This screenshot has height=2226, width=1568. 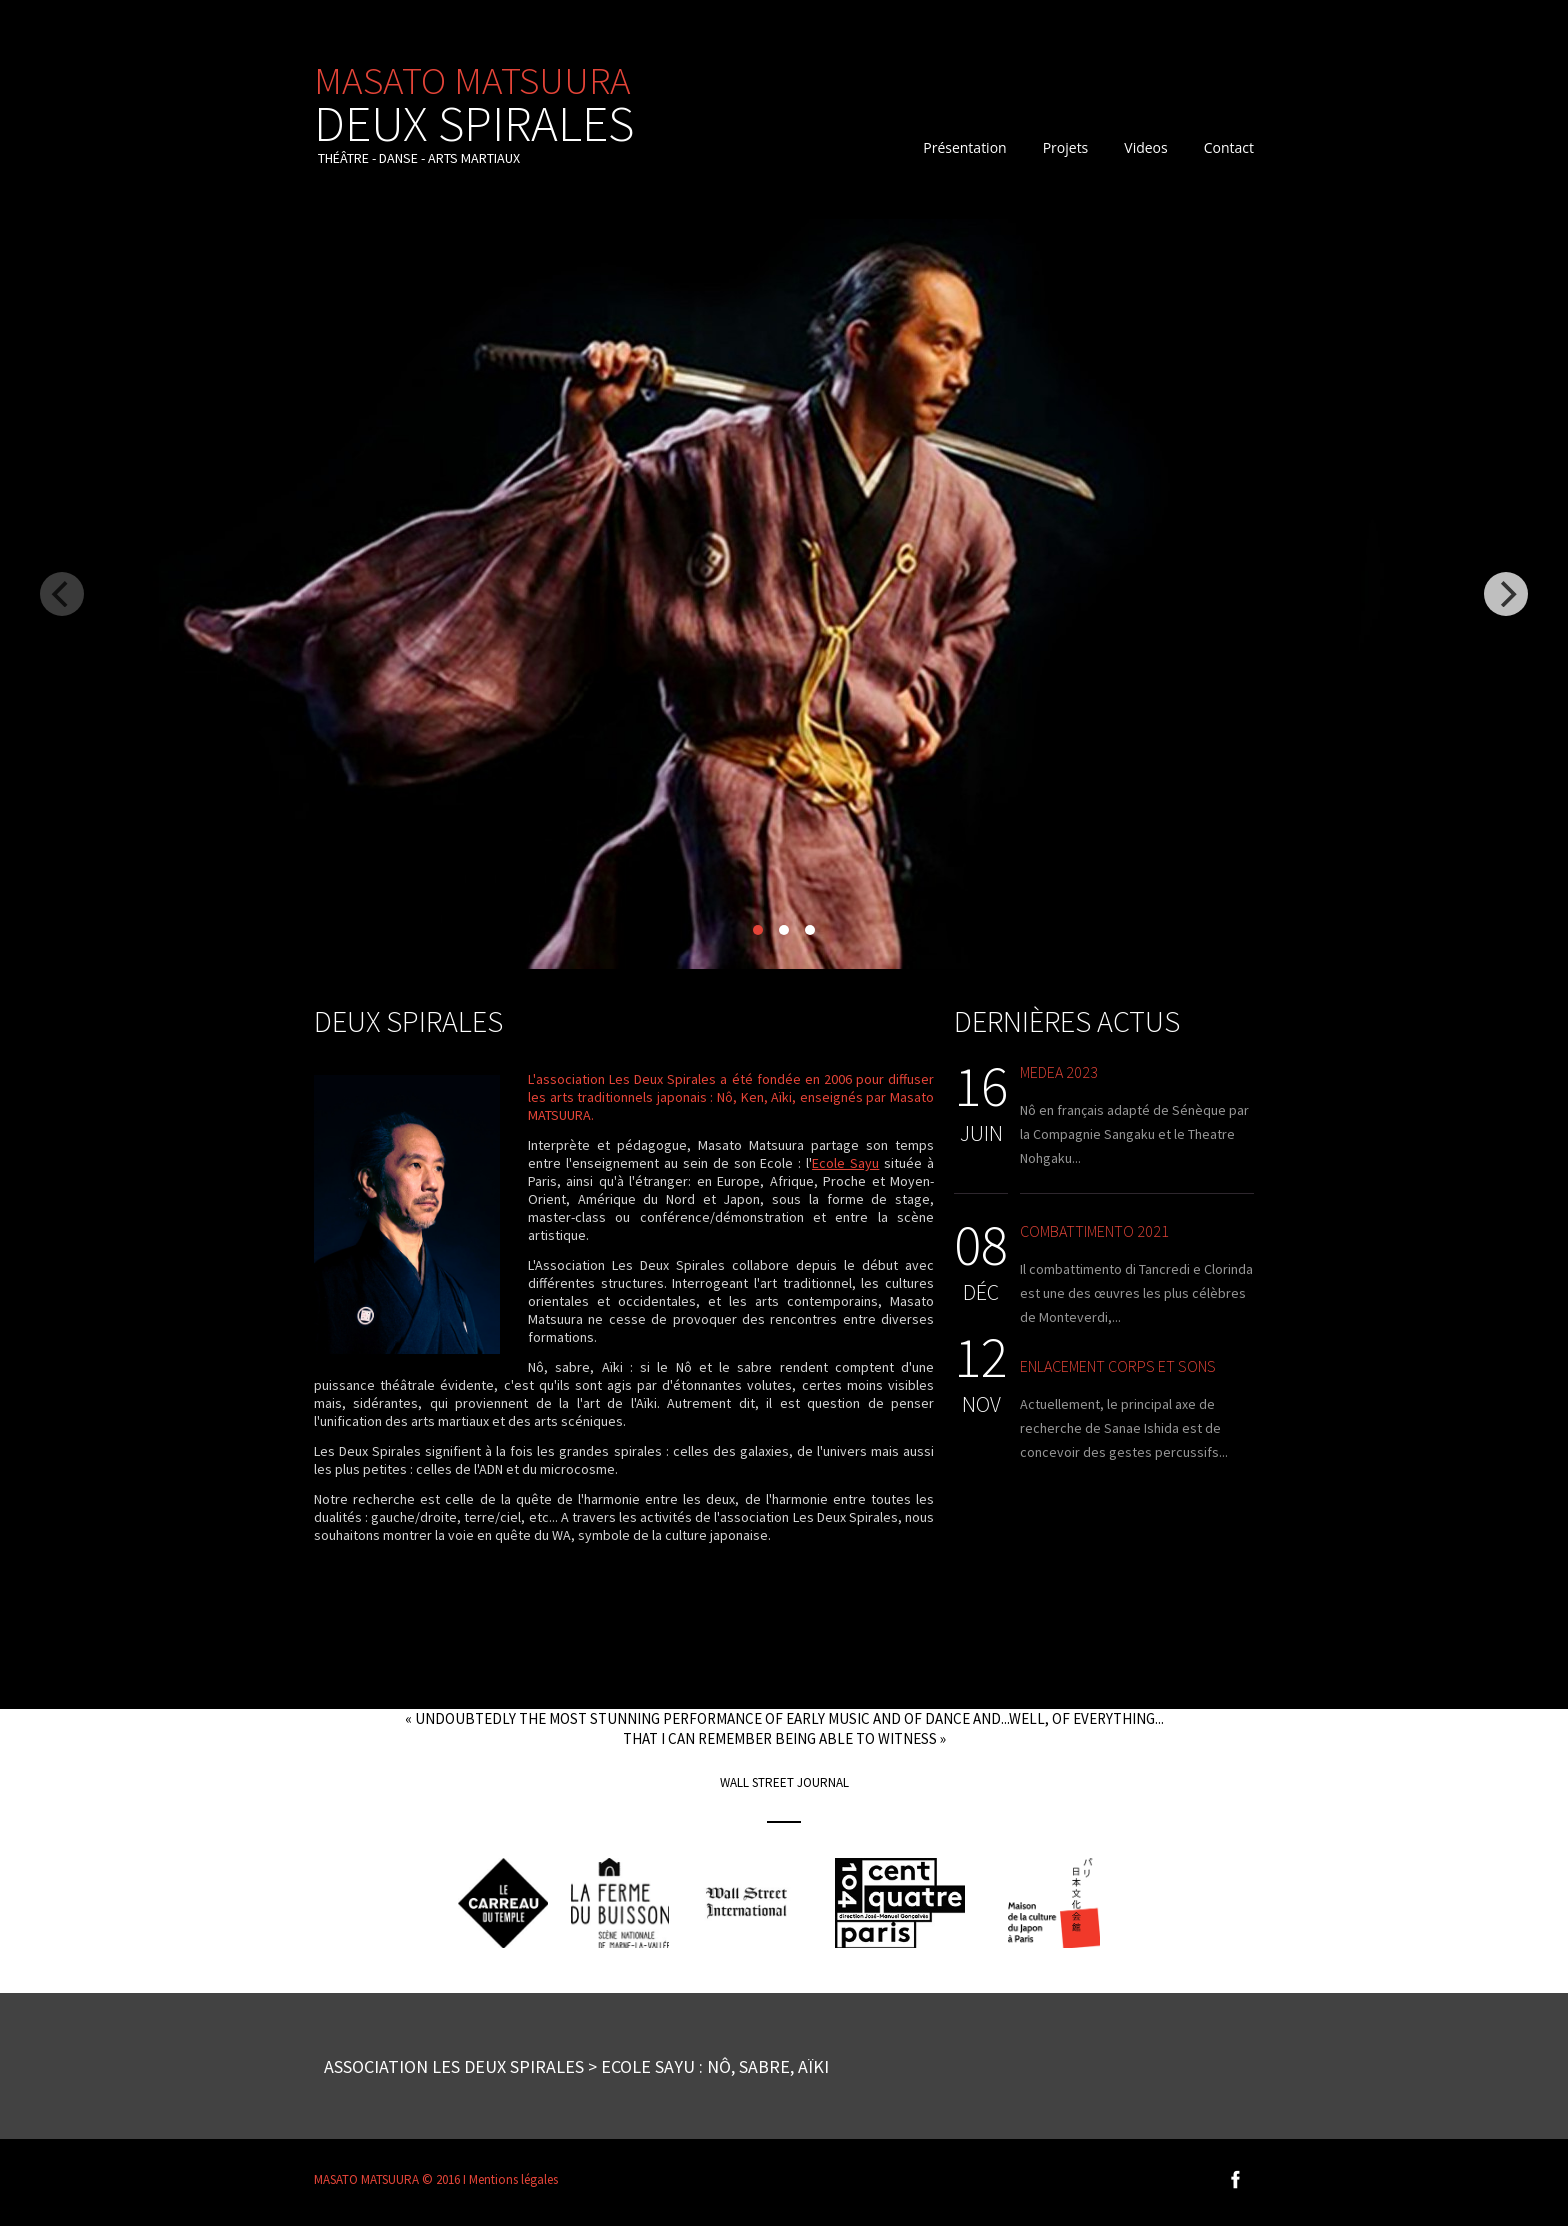 What do you see at coordinates (1118, 1366) in the screenshot?
I see `Enlacement corps et sons` at bounding box center [1118, 1366].